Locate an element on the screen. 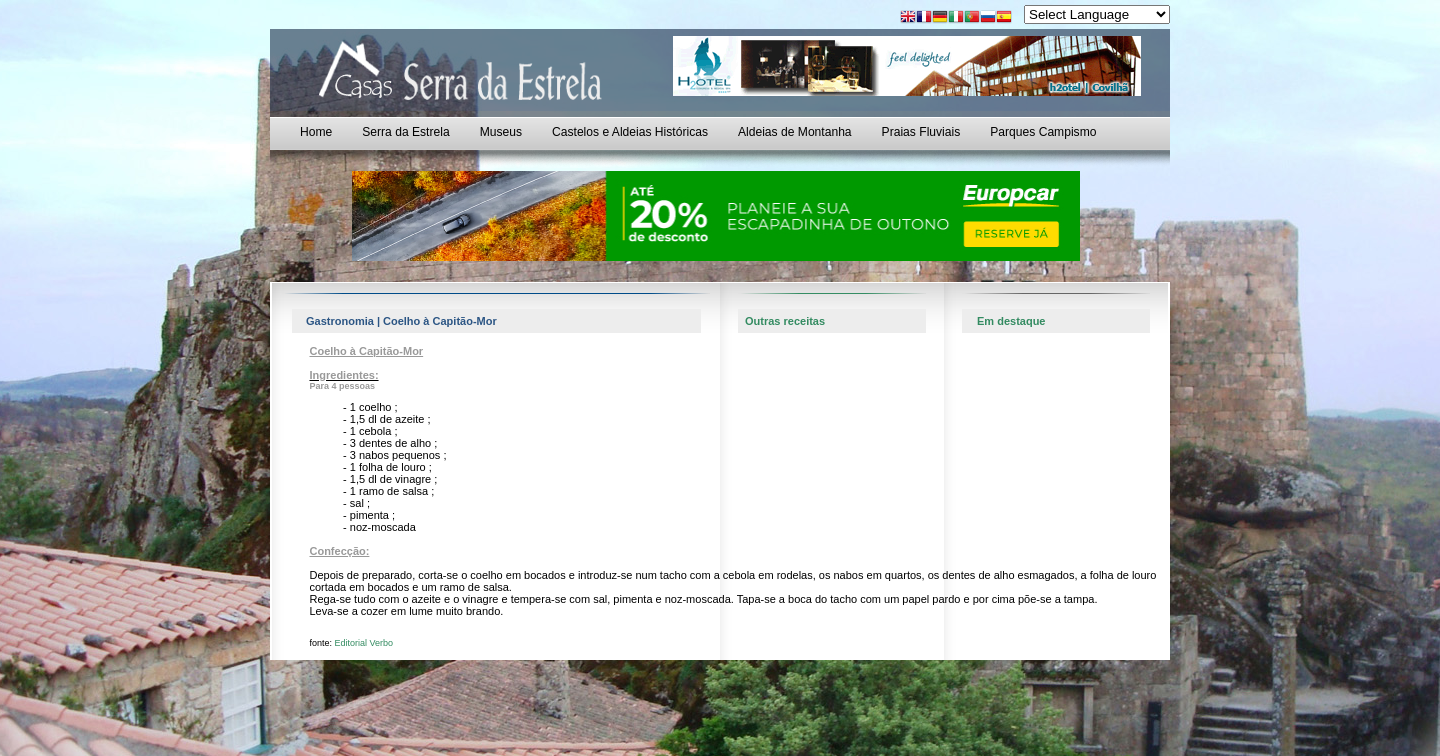 The width and height of the screenshot is (1440, 756). Praias Fluviais is located at coordinates (921, 132).